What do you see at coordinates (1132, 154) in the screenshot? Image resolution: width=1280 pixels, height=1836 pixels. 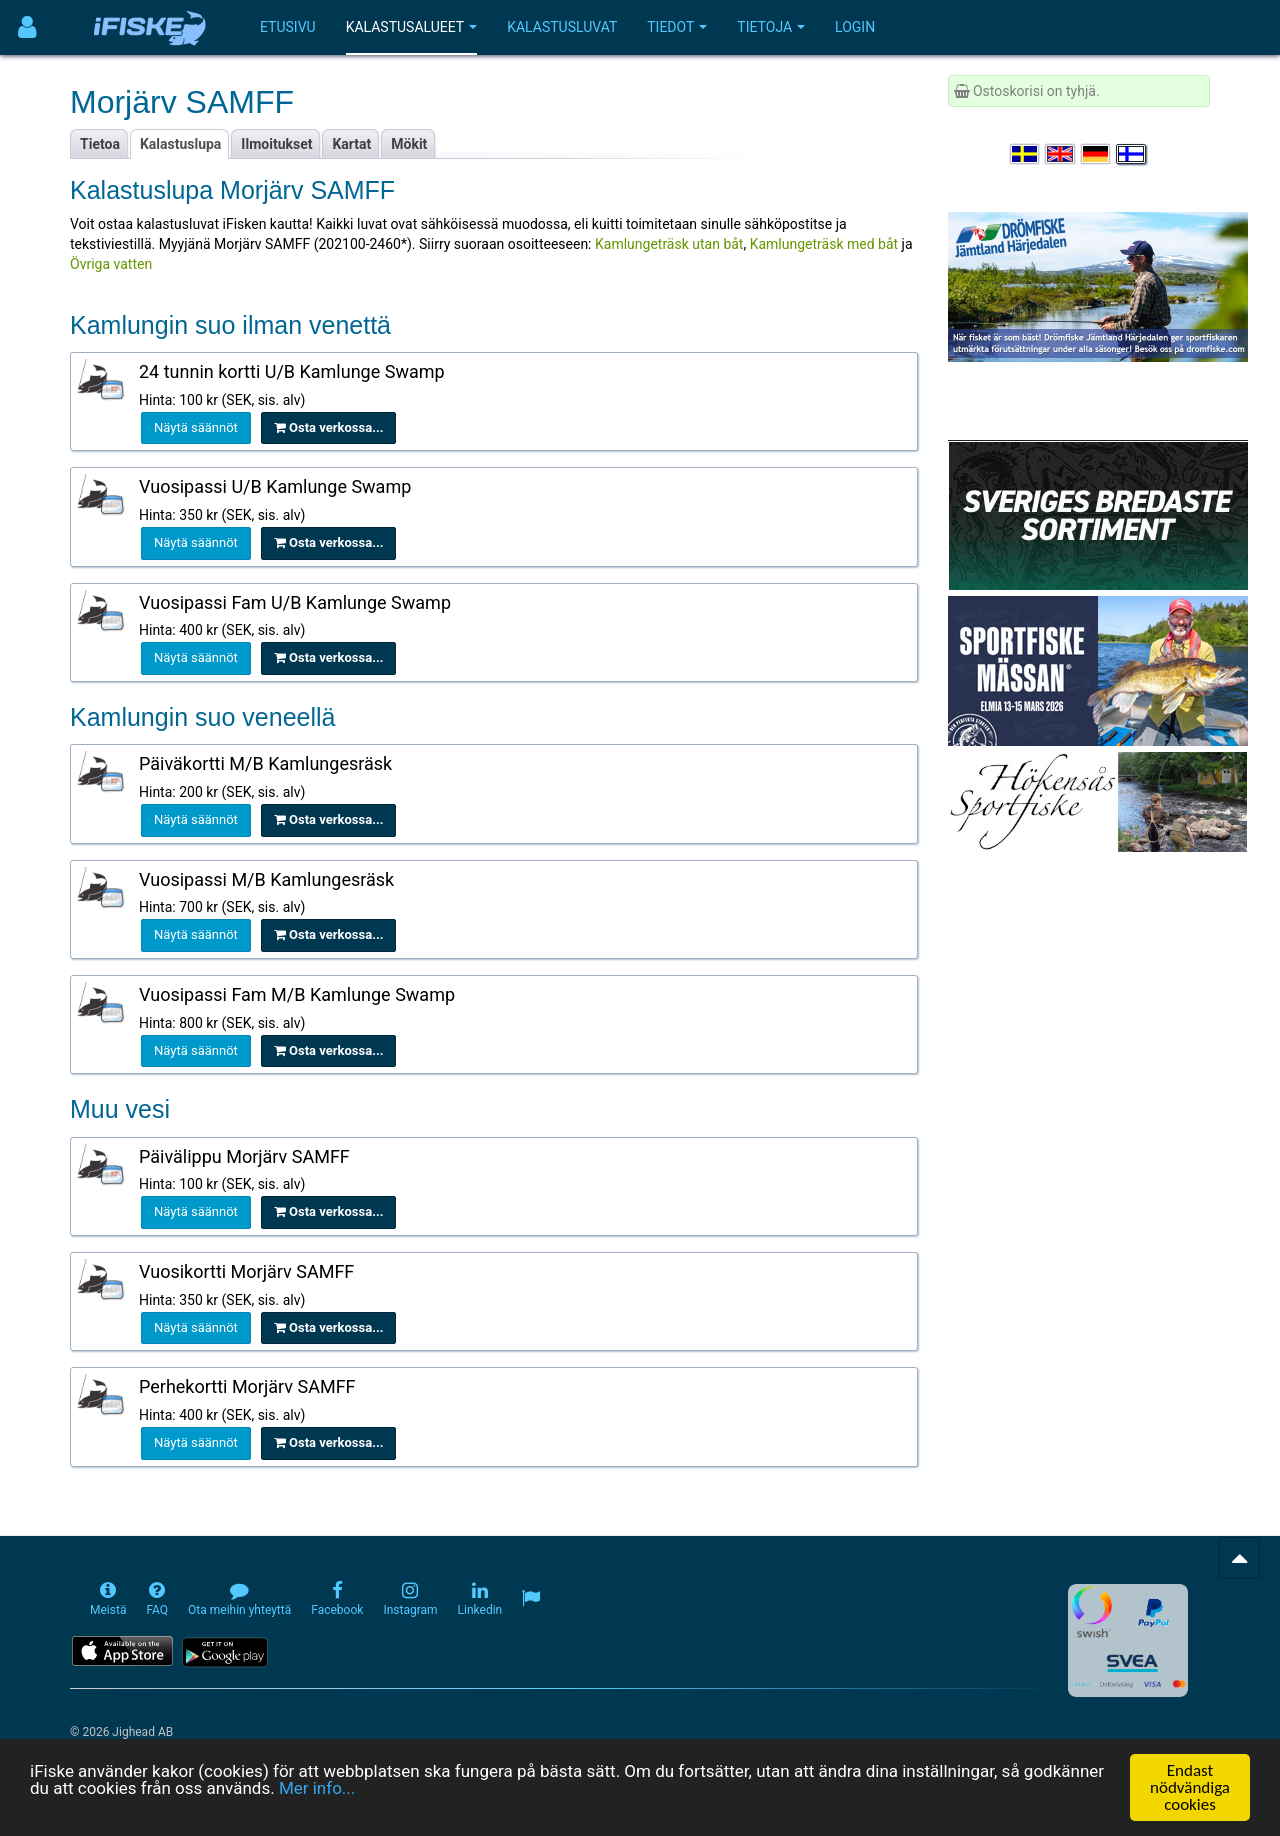 I see `[Valitse kieli Suomi]` at bounding box center [1132, 154].